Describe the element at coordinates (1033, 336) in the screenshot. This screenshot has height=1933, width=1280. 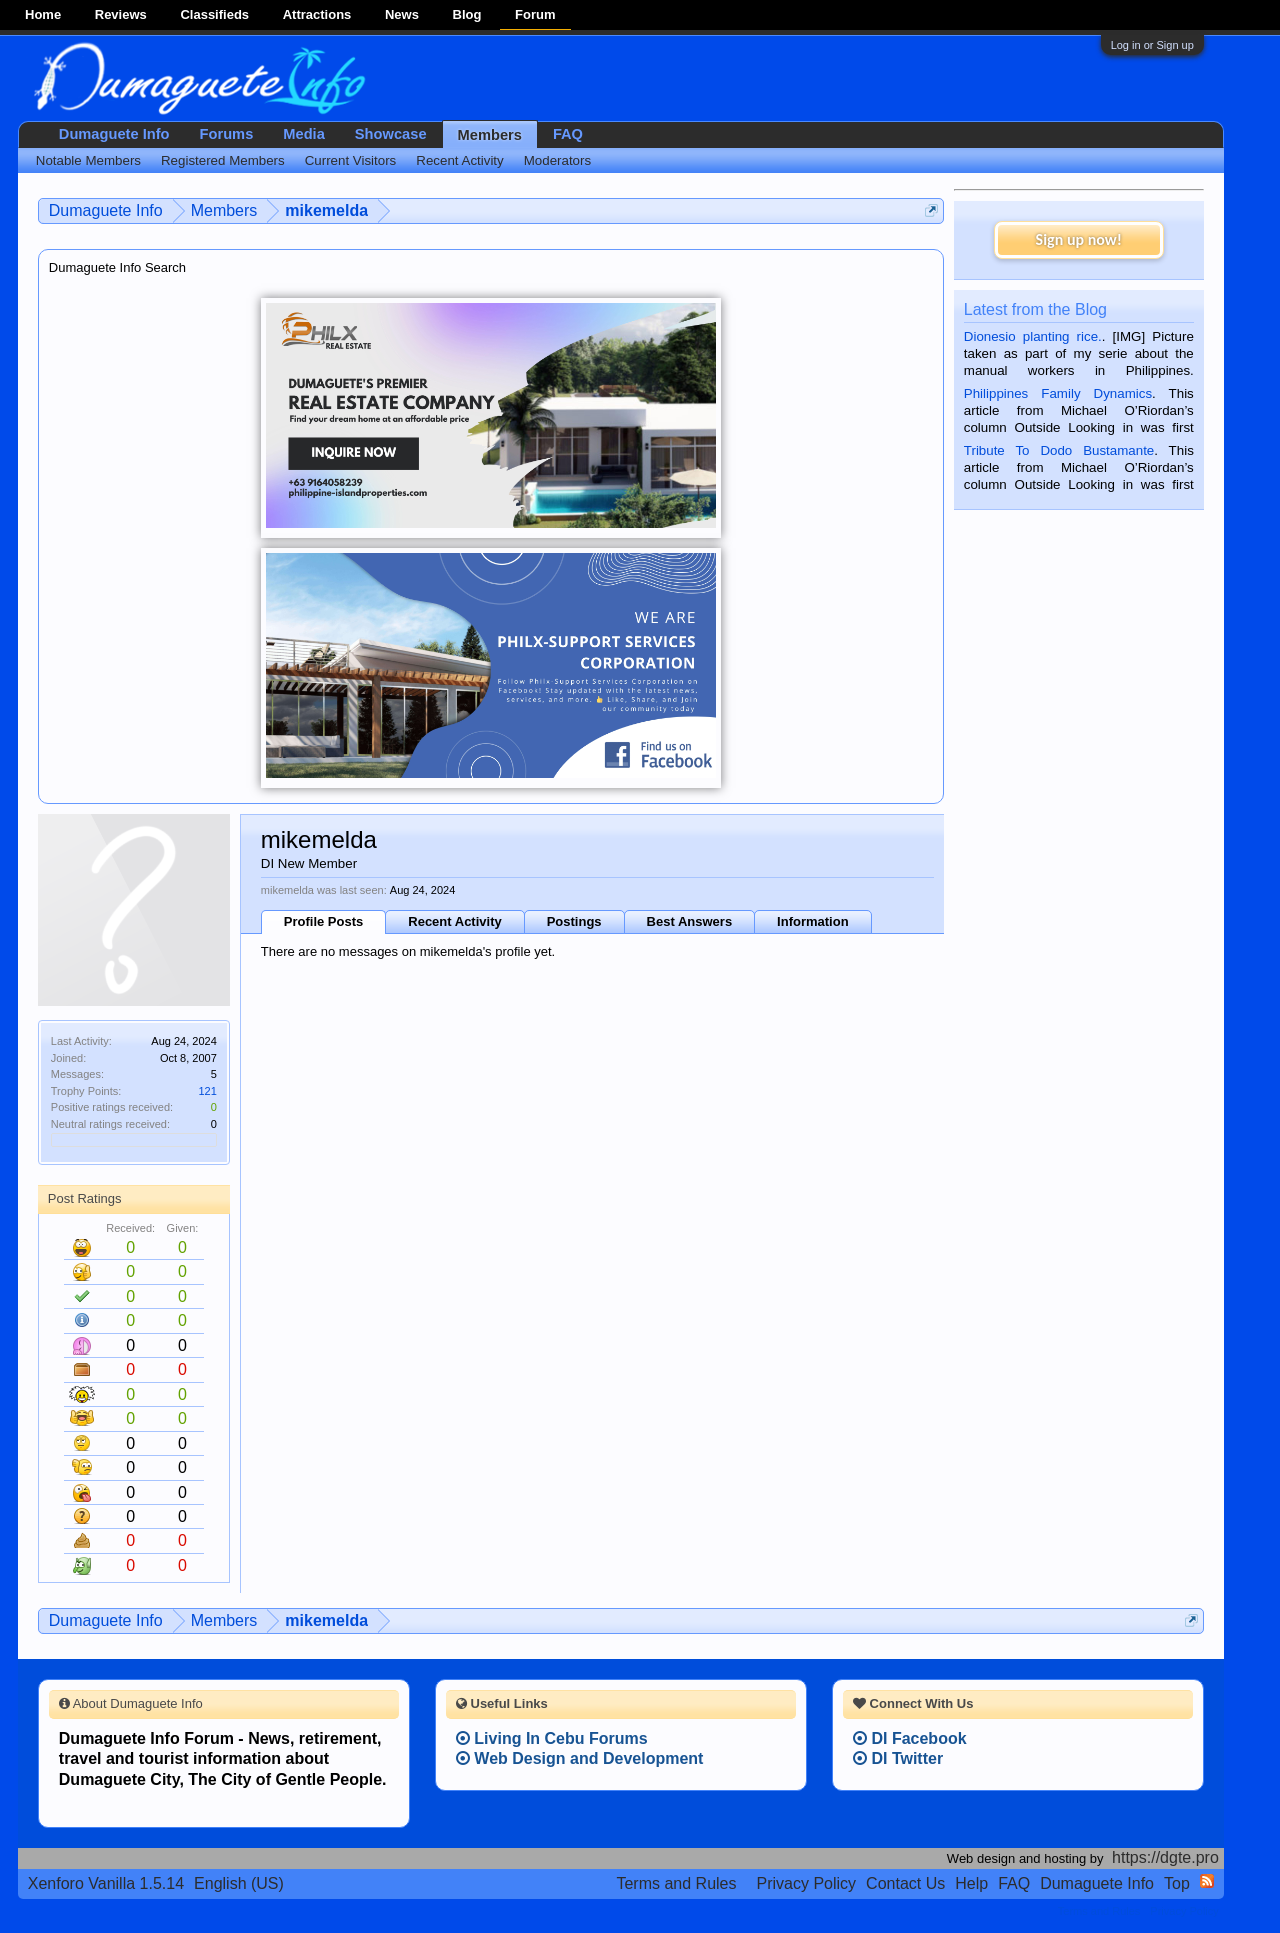
I see `Dionesio planting rice.` at that location.